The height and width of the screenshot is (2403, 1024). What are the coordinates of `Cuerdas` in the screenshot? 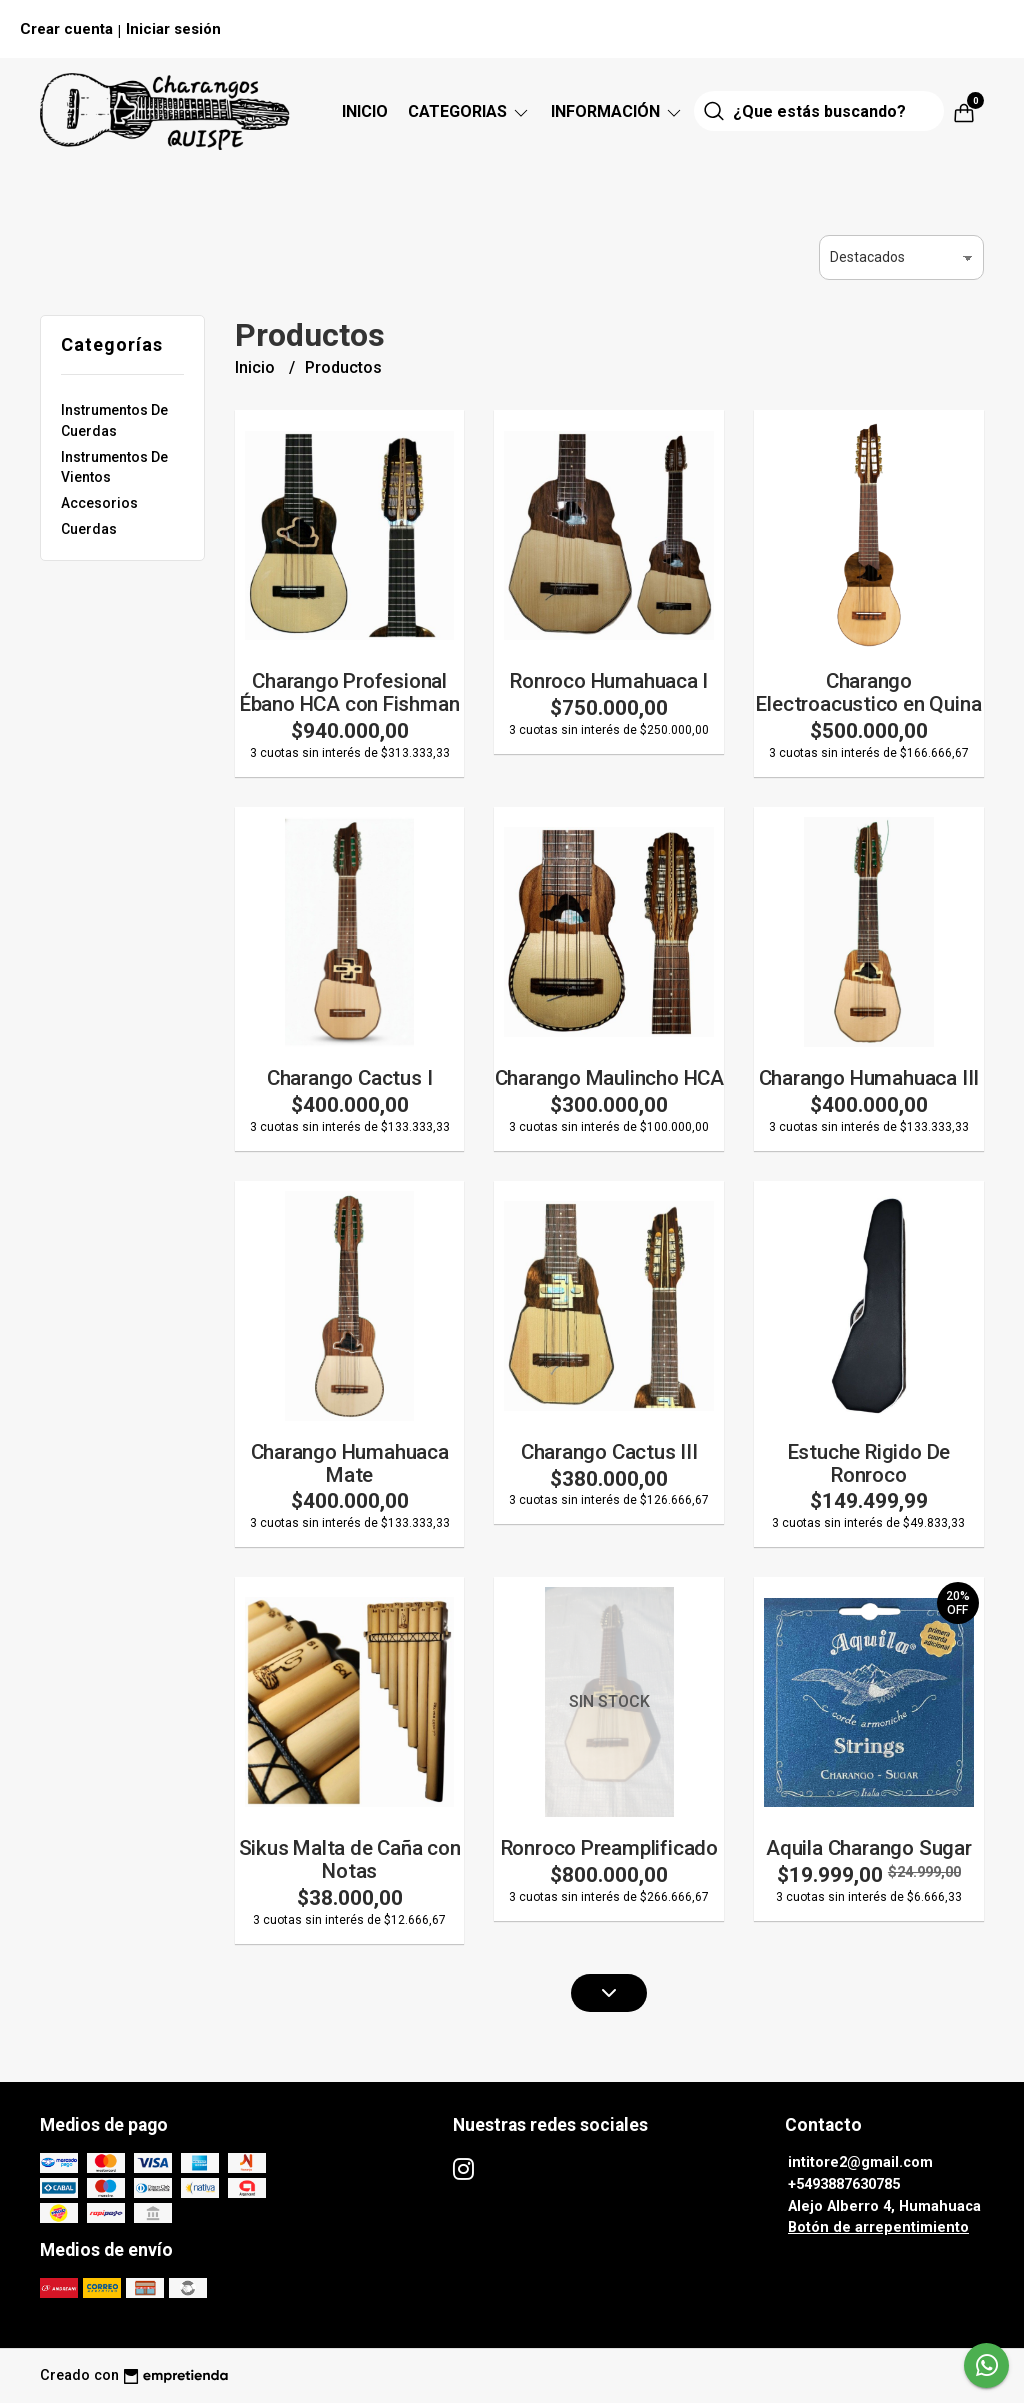 It's located at (89, 529).